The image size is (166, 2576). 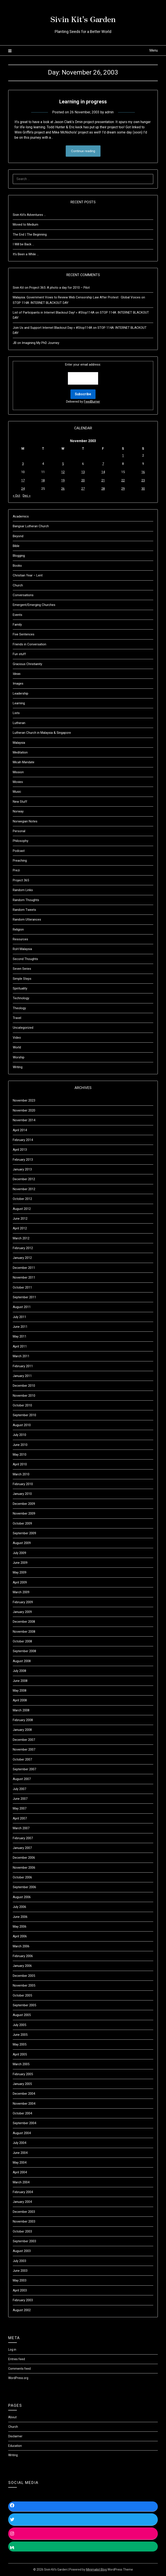 I want to click on January 2013, so click(x=22, y=1170).